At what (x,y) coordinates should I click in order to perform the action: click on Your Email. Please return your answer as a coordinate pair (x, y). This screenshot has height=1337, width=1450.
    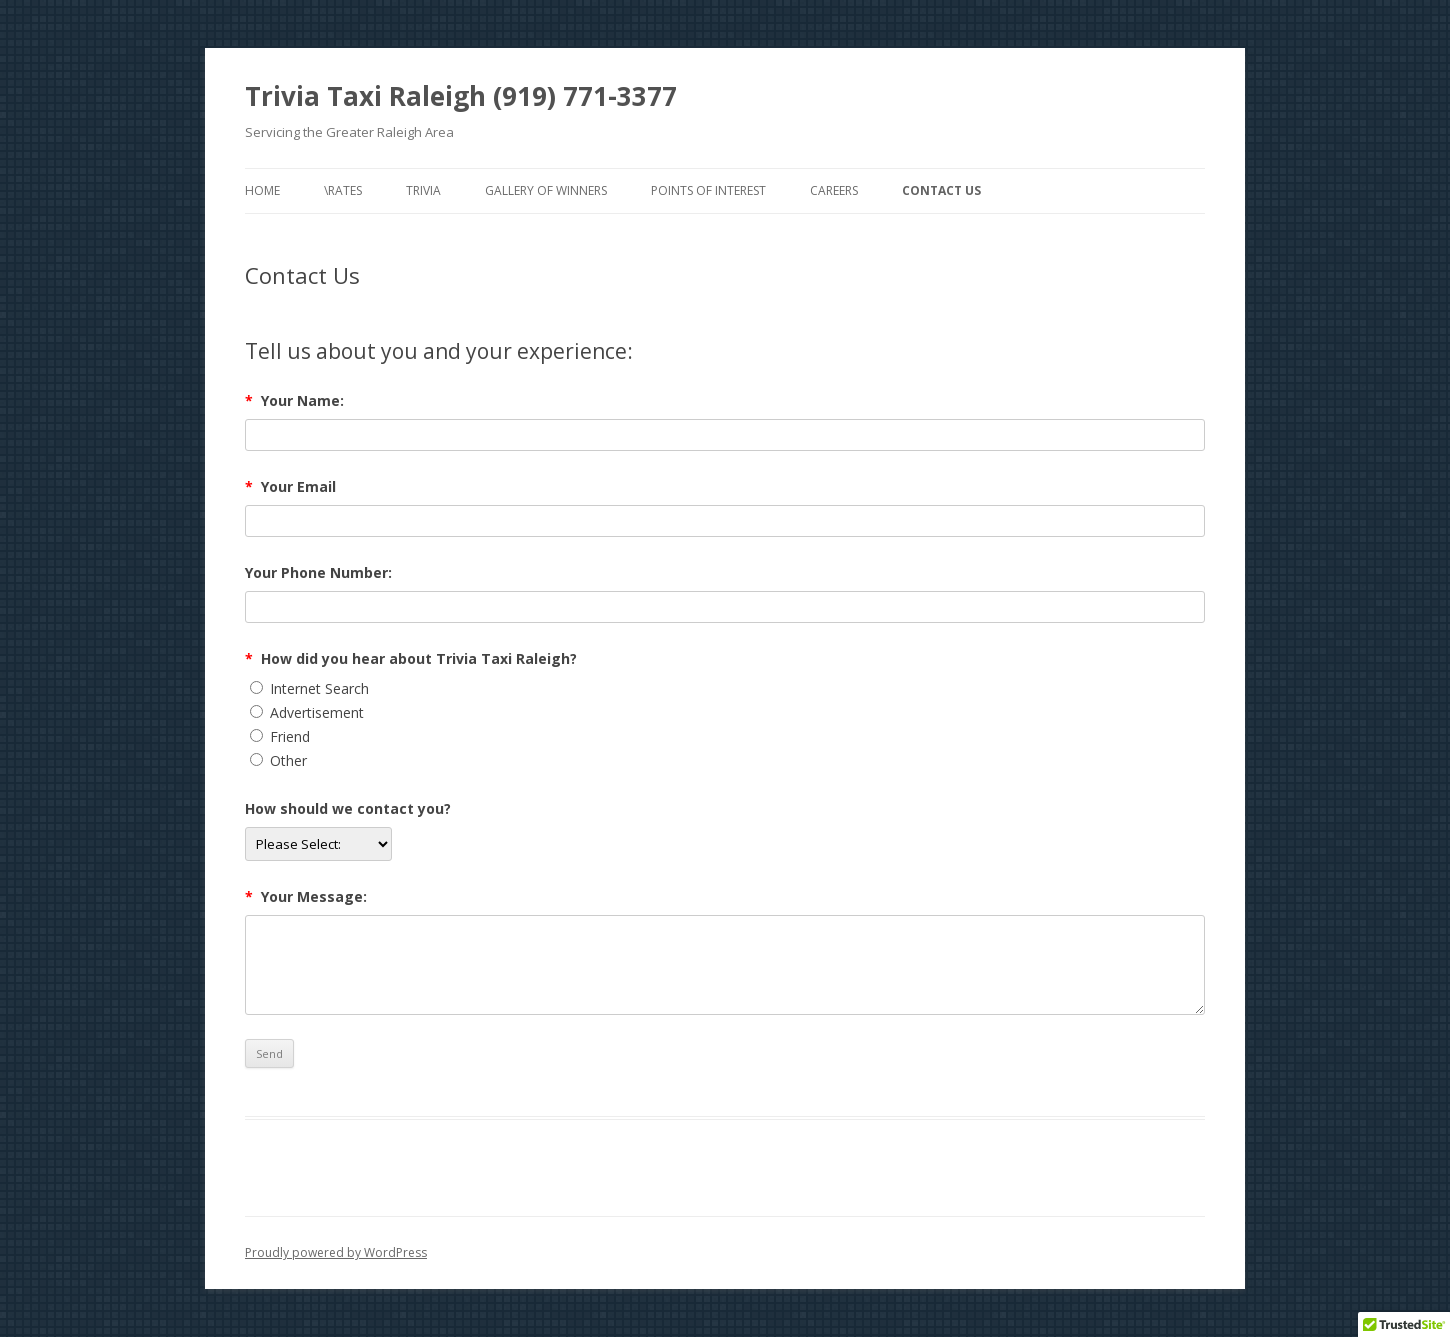
    Looking at the image, I should click on (290, 486).